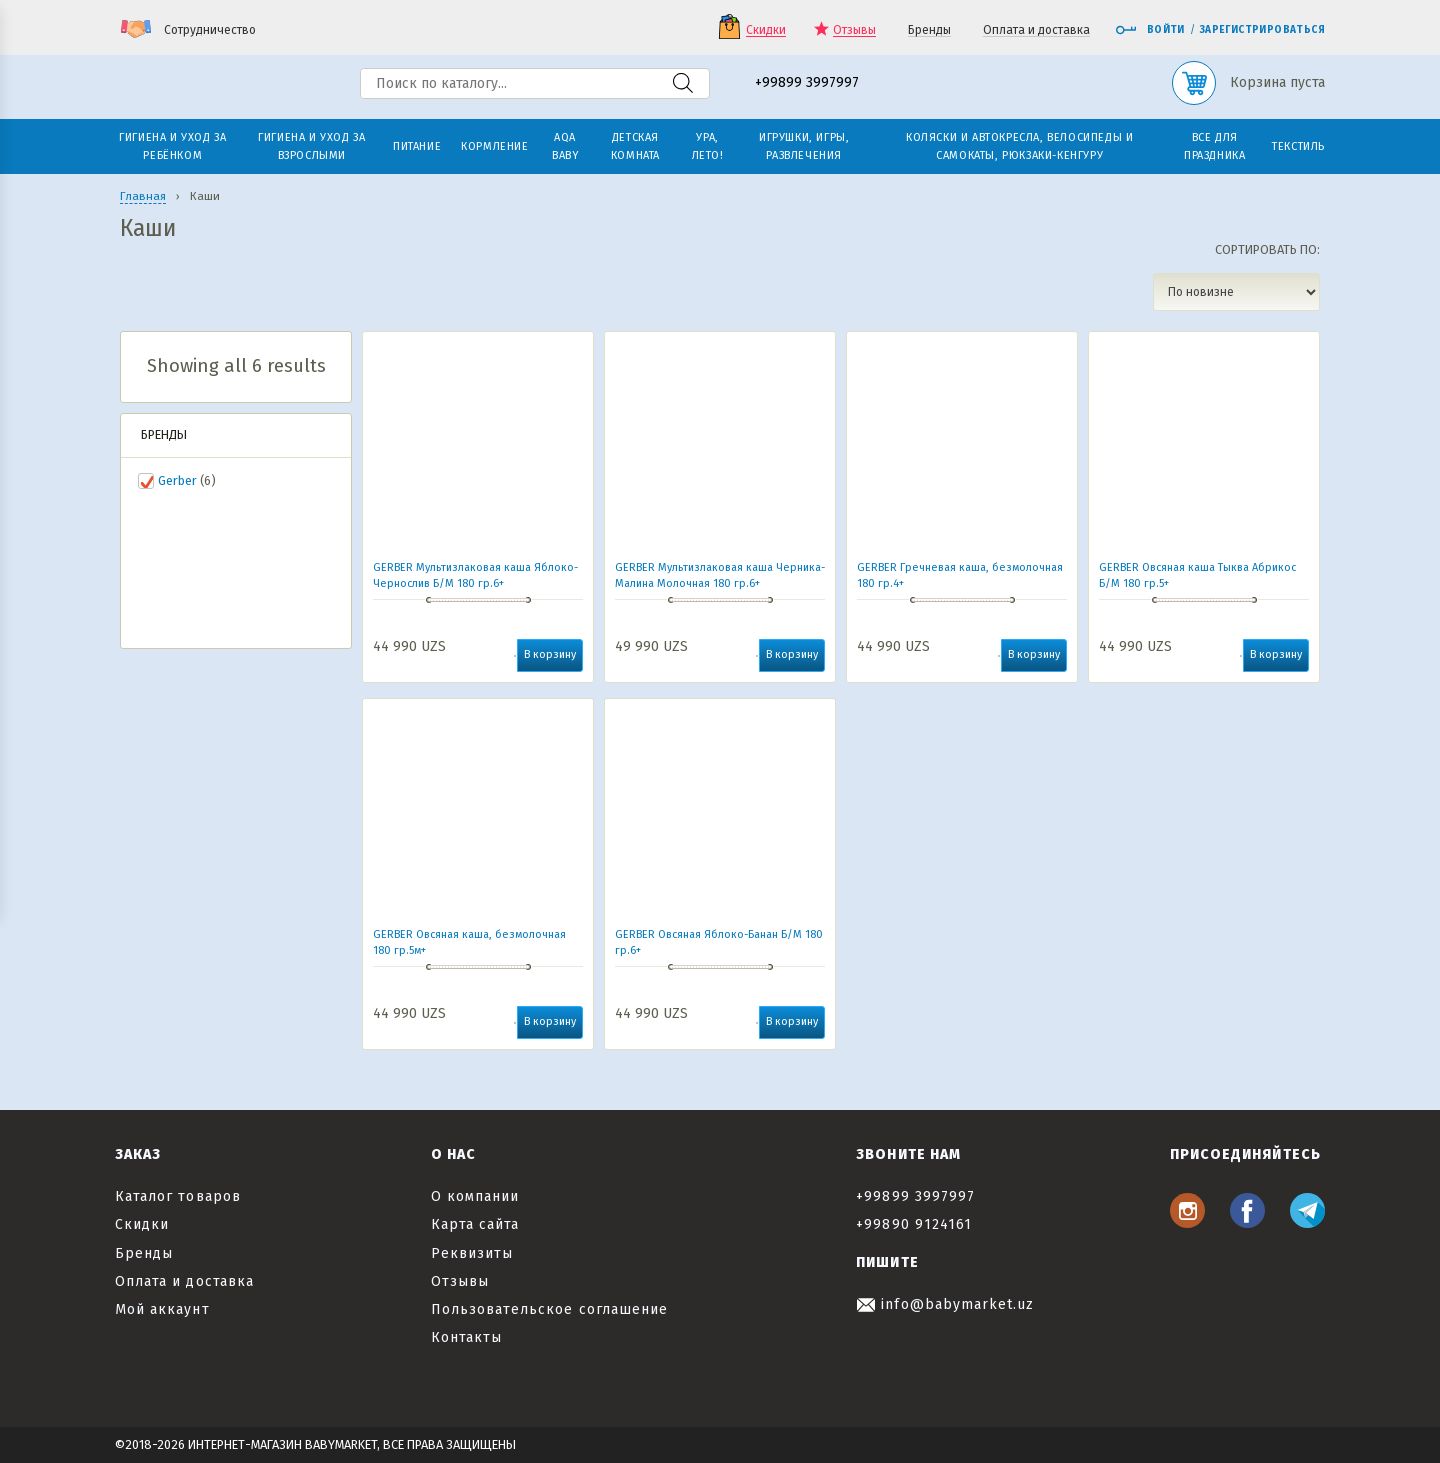 This screenshot has width=1440, height=1463. I want to click on Gerber, so click(177, 480).